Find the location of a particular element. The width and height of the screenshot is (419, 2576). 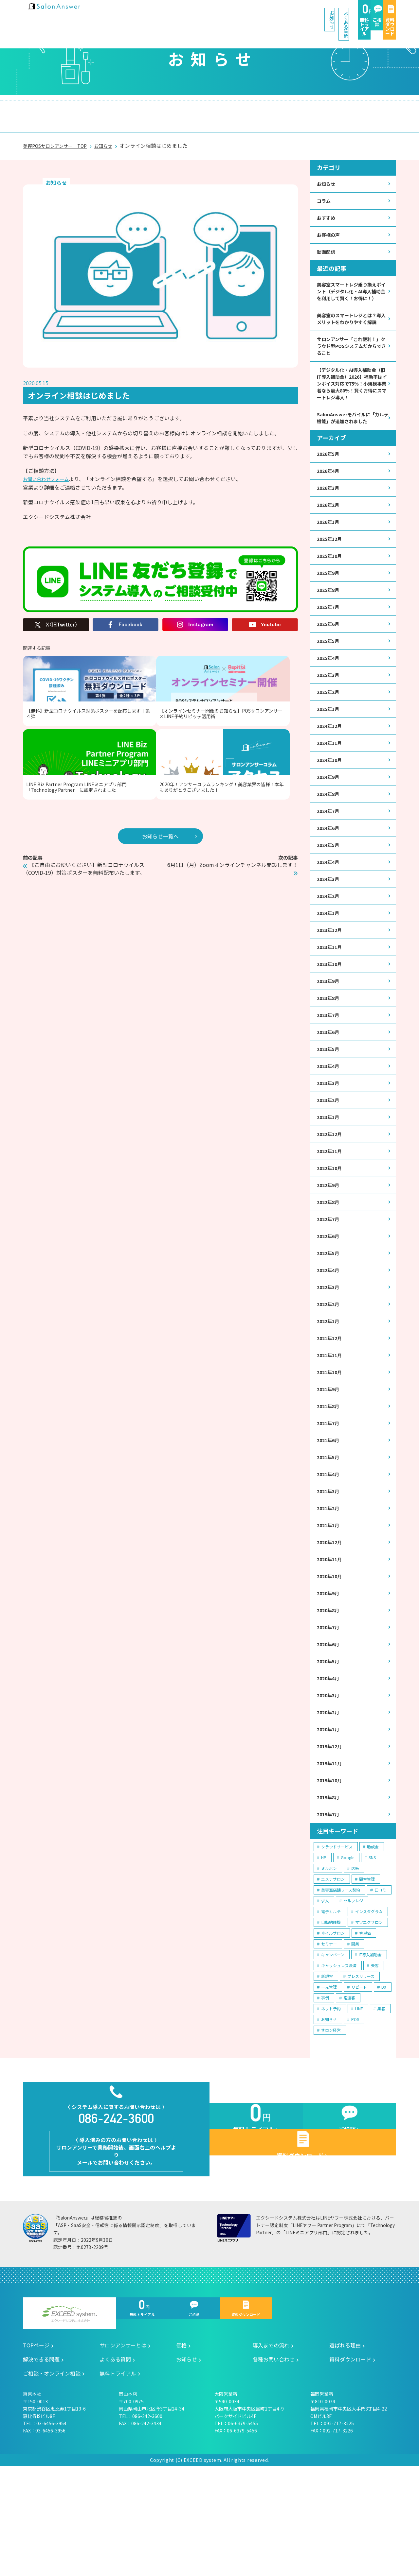

お知らせ is located at coordinates (179, 12).